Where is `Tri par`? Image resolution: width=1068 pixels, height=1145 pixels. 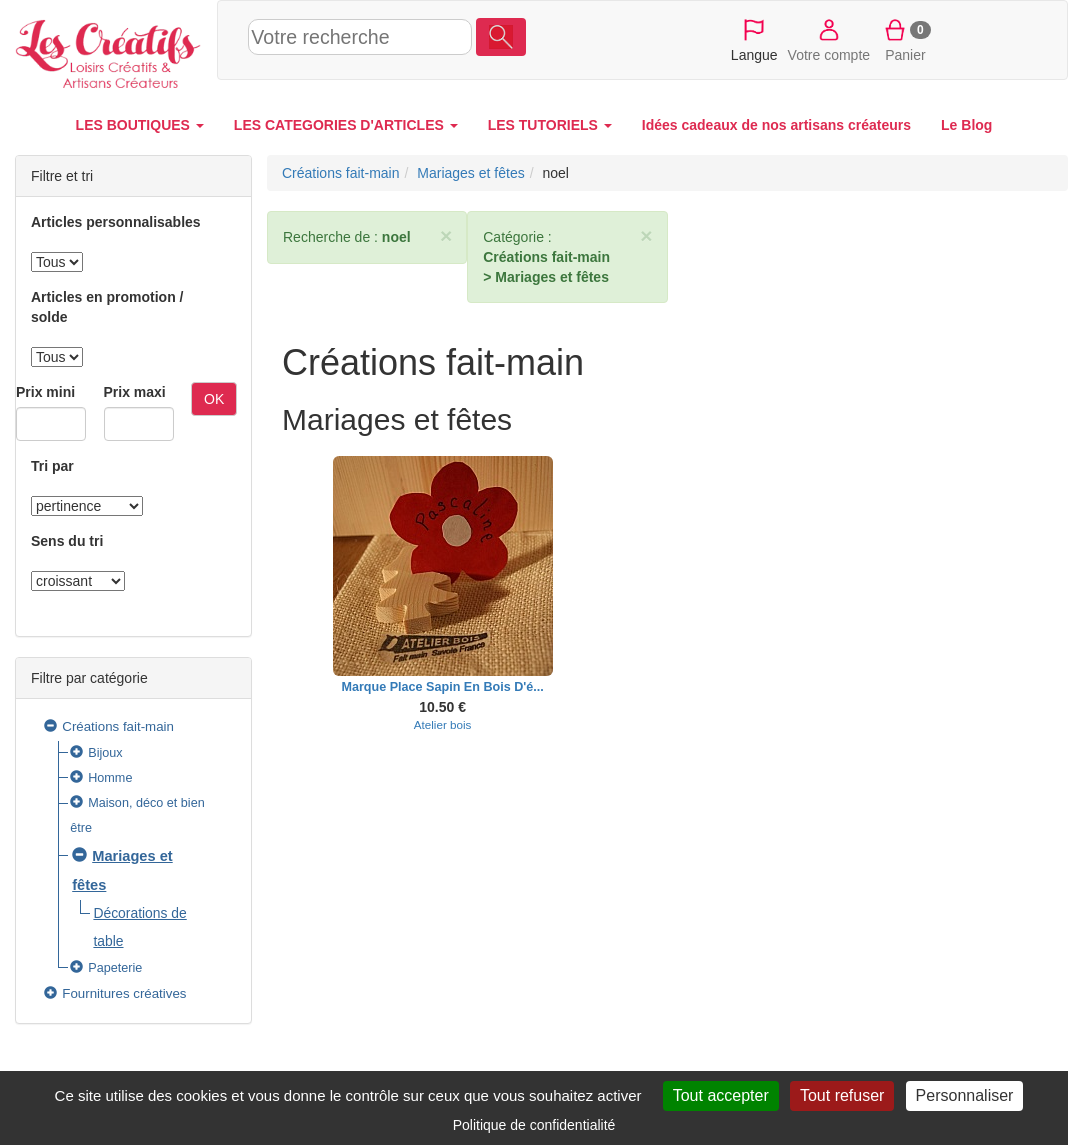
Tri par is located at coordinates (52, 466).